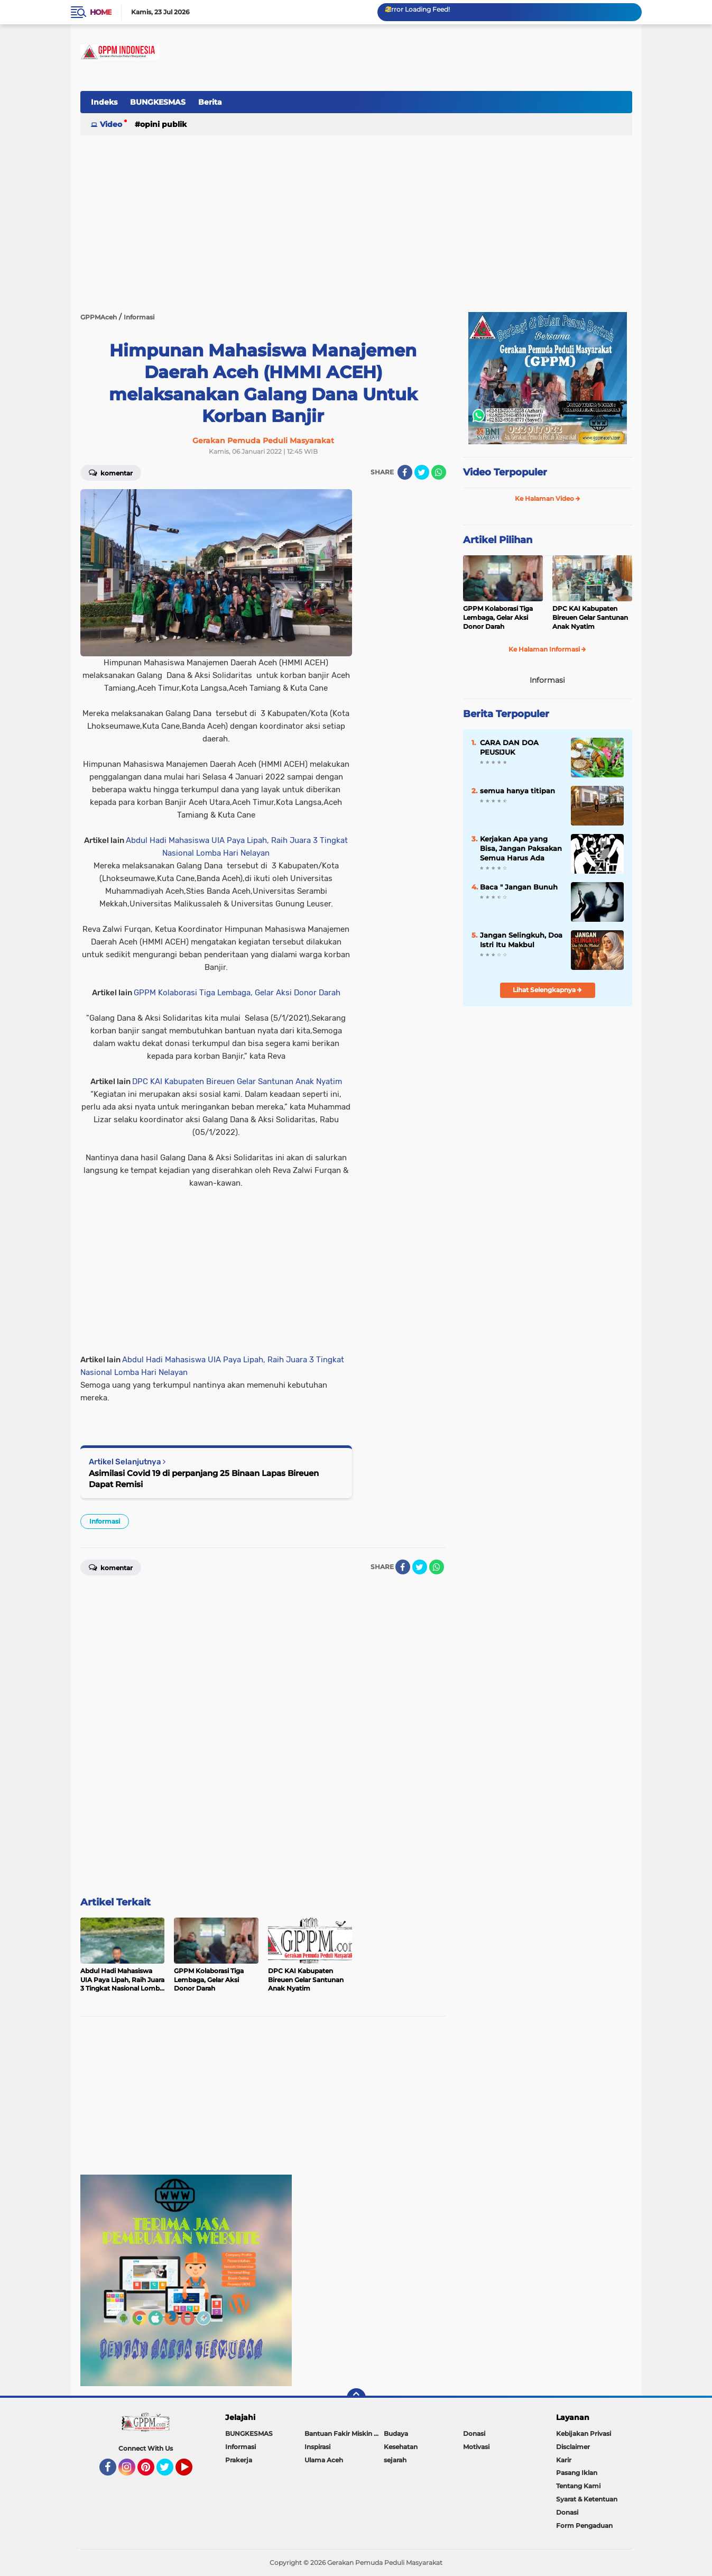  I want to click on Tentang Kami, so click(578, 2486).